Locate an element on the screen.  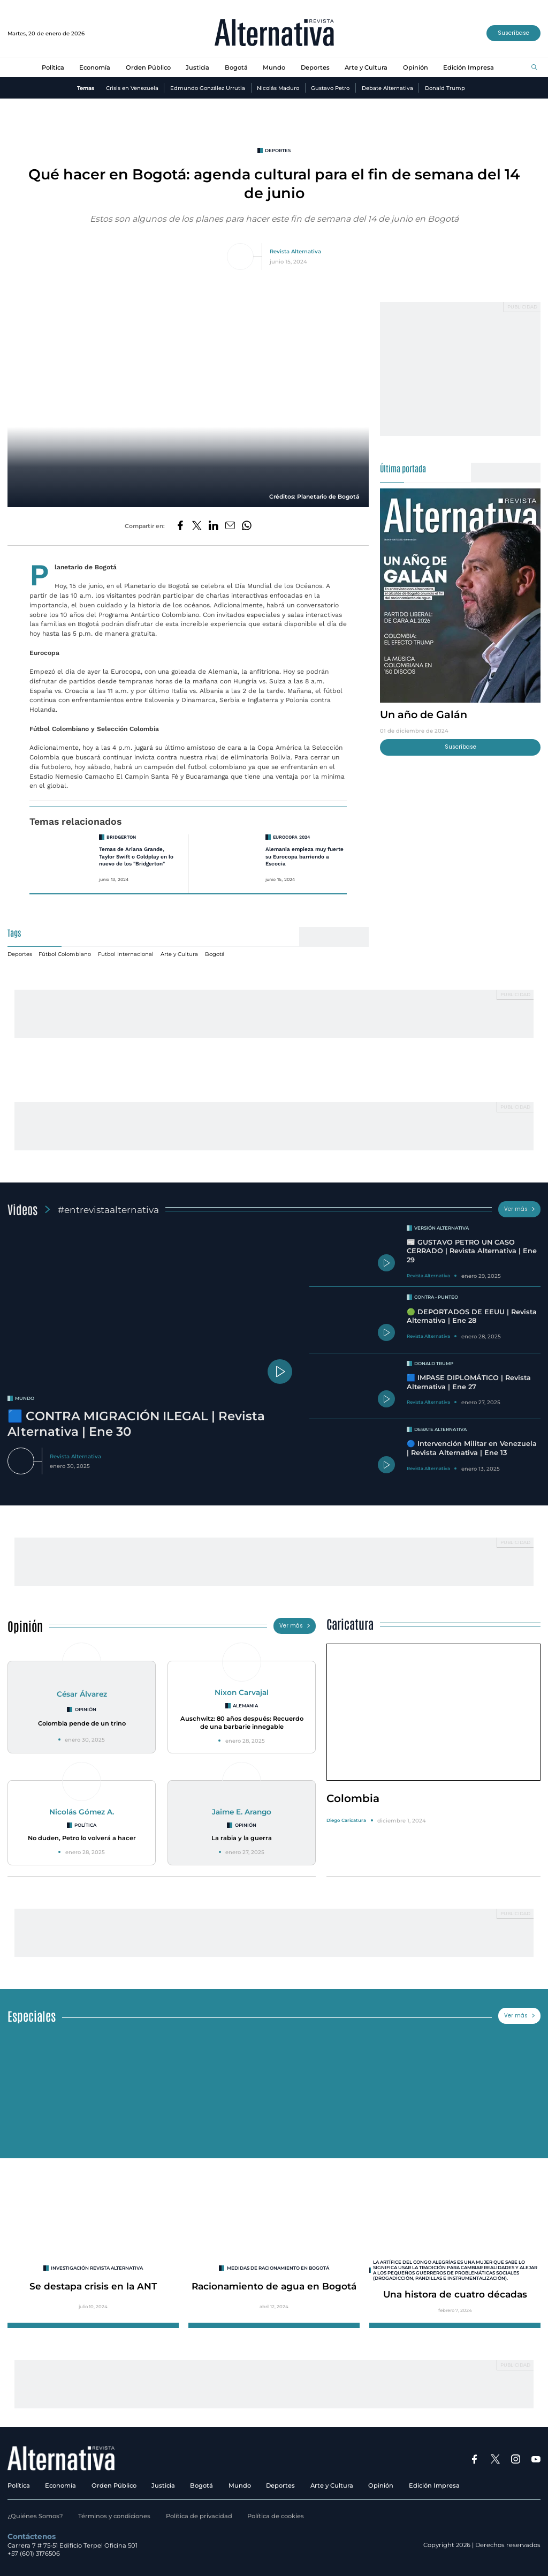
Especiales is located at coordinates (31, 2015).